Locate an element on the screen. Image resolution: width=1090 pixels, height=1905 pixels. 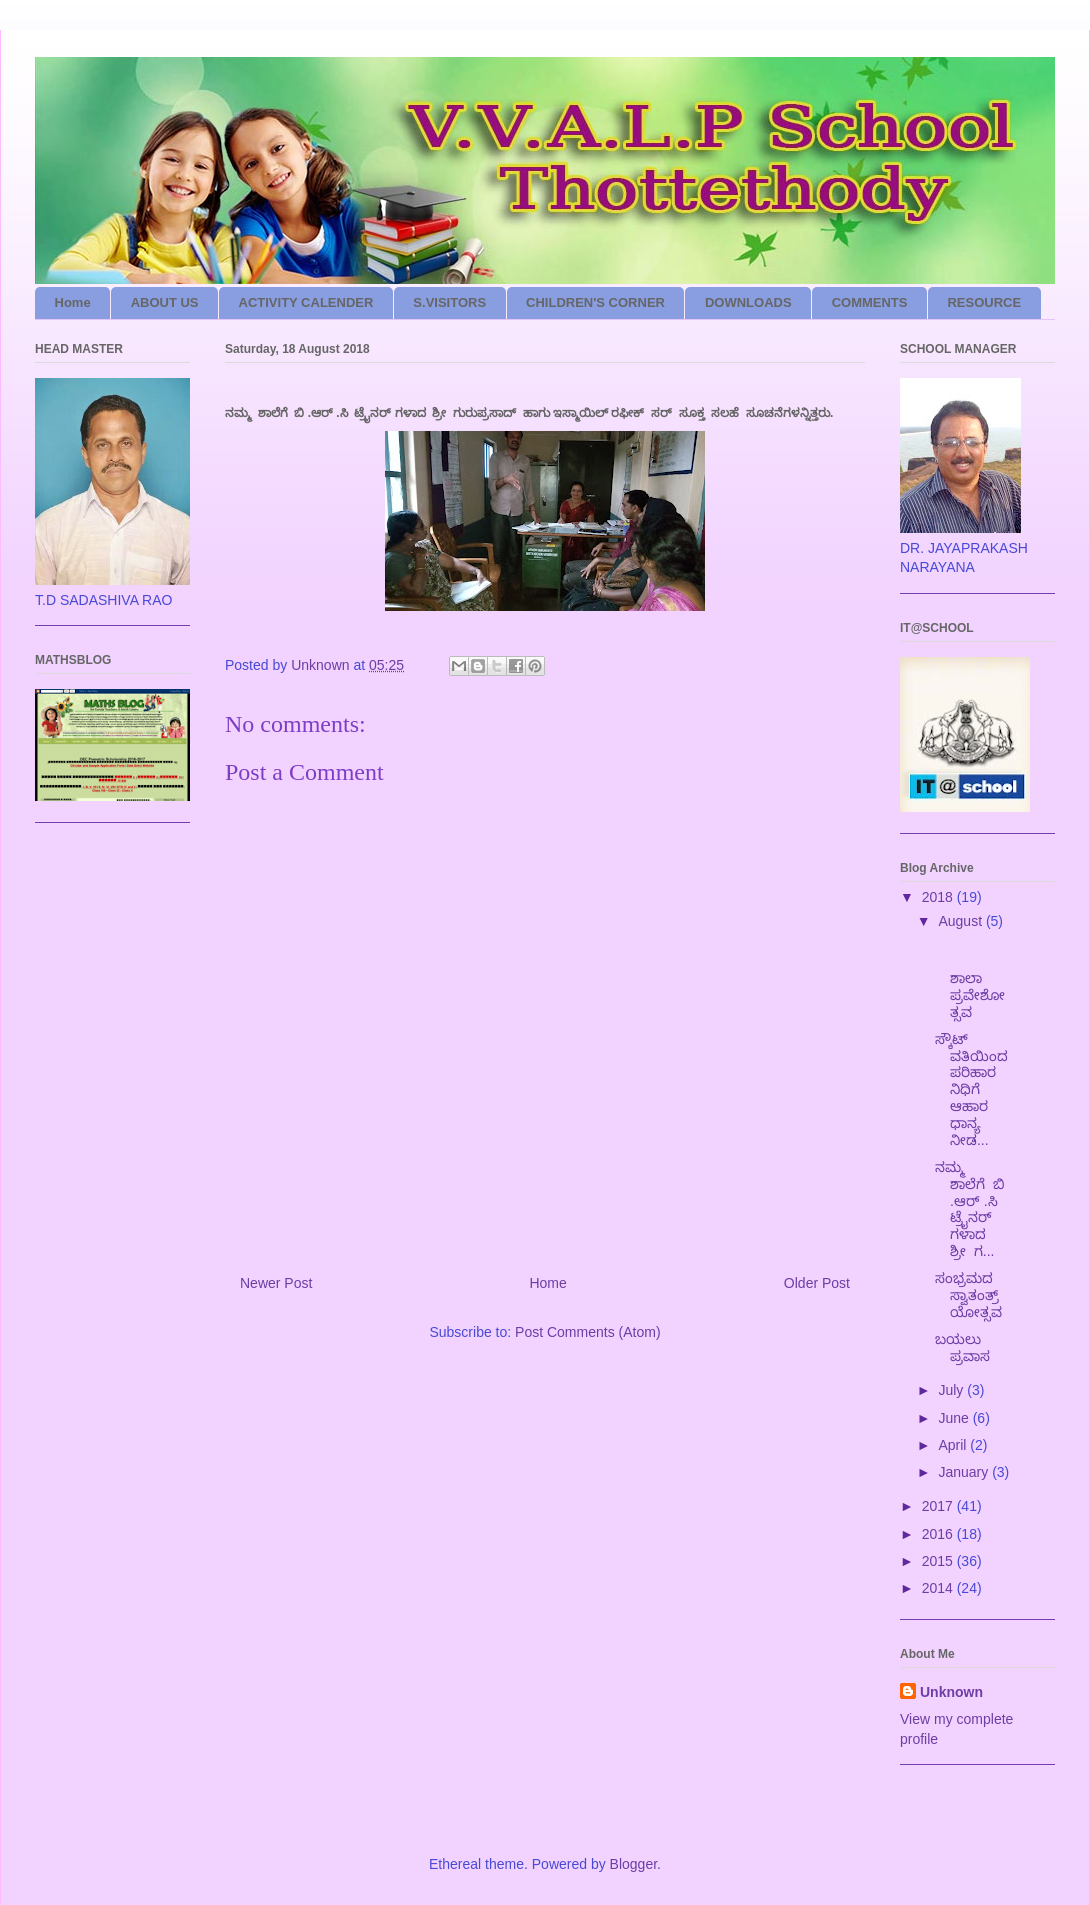
ಬಯಲು ಪ್ರವಾಸ is located at coordinates (966, 1347).